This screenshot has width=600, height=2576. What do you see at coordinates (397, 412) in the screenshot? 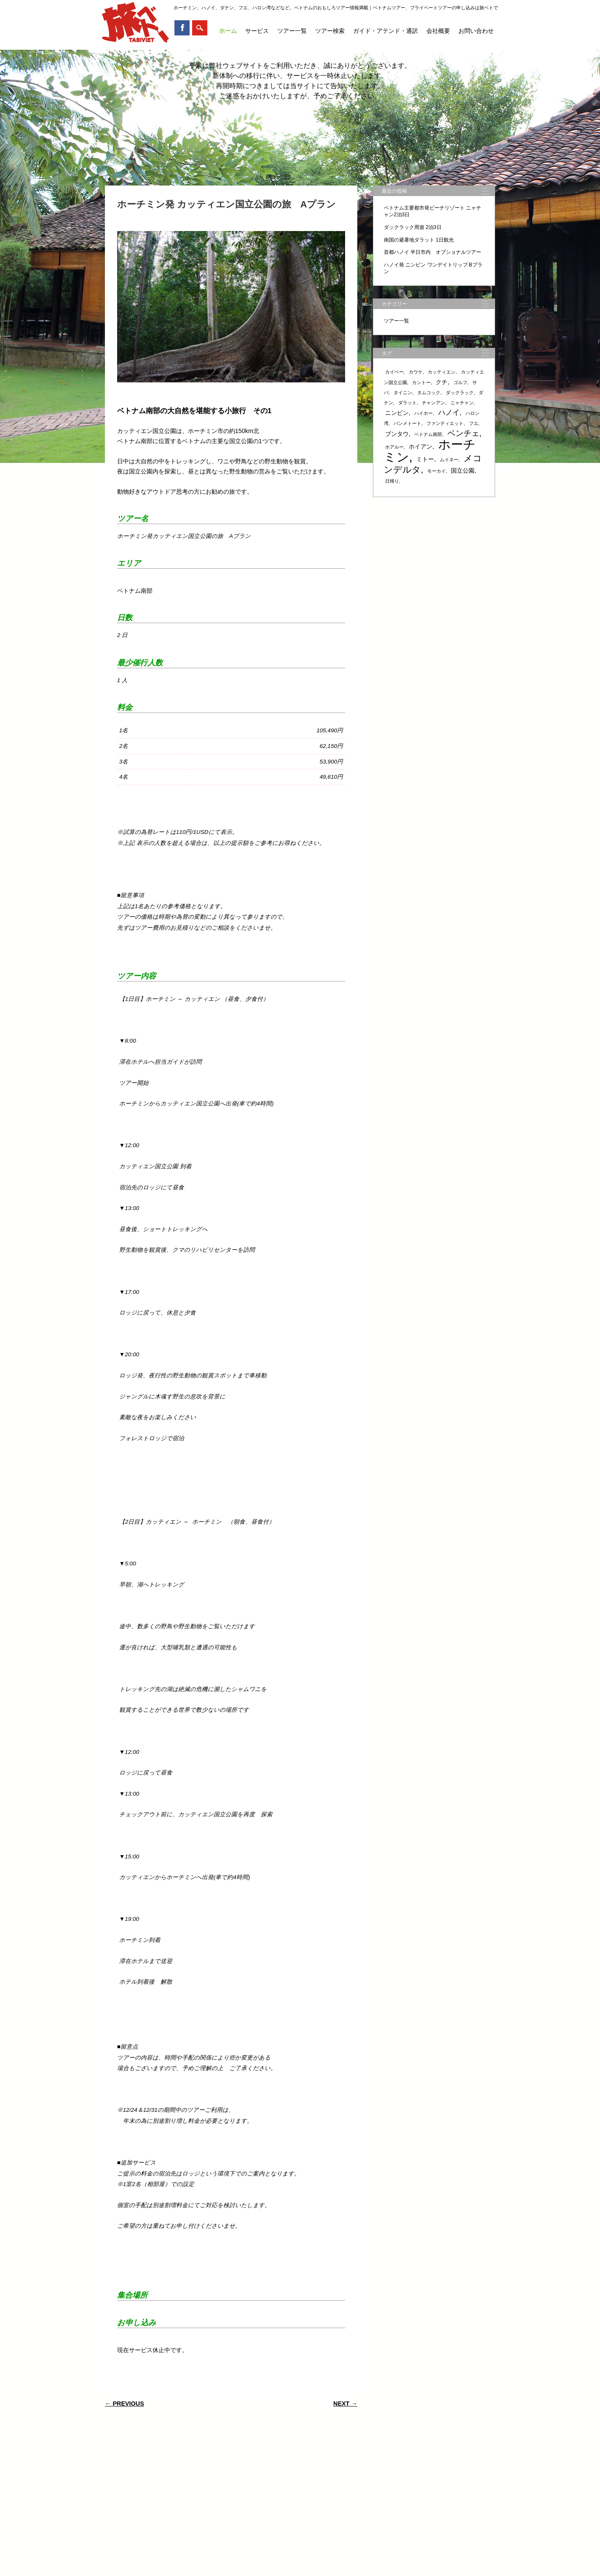
I see `ニンビン` at bounding box center [397, 412].